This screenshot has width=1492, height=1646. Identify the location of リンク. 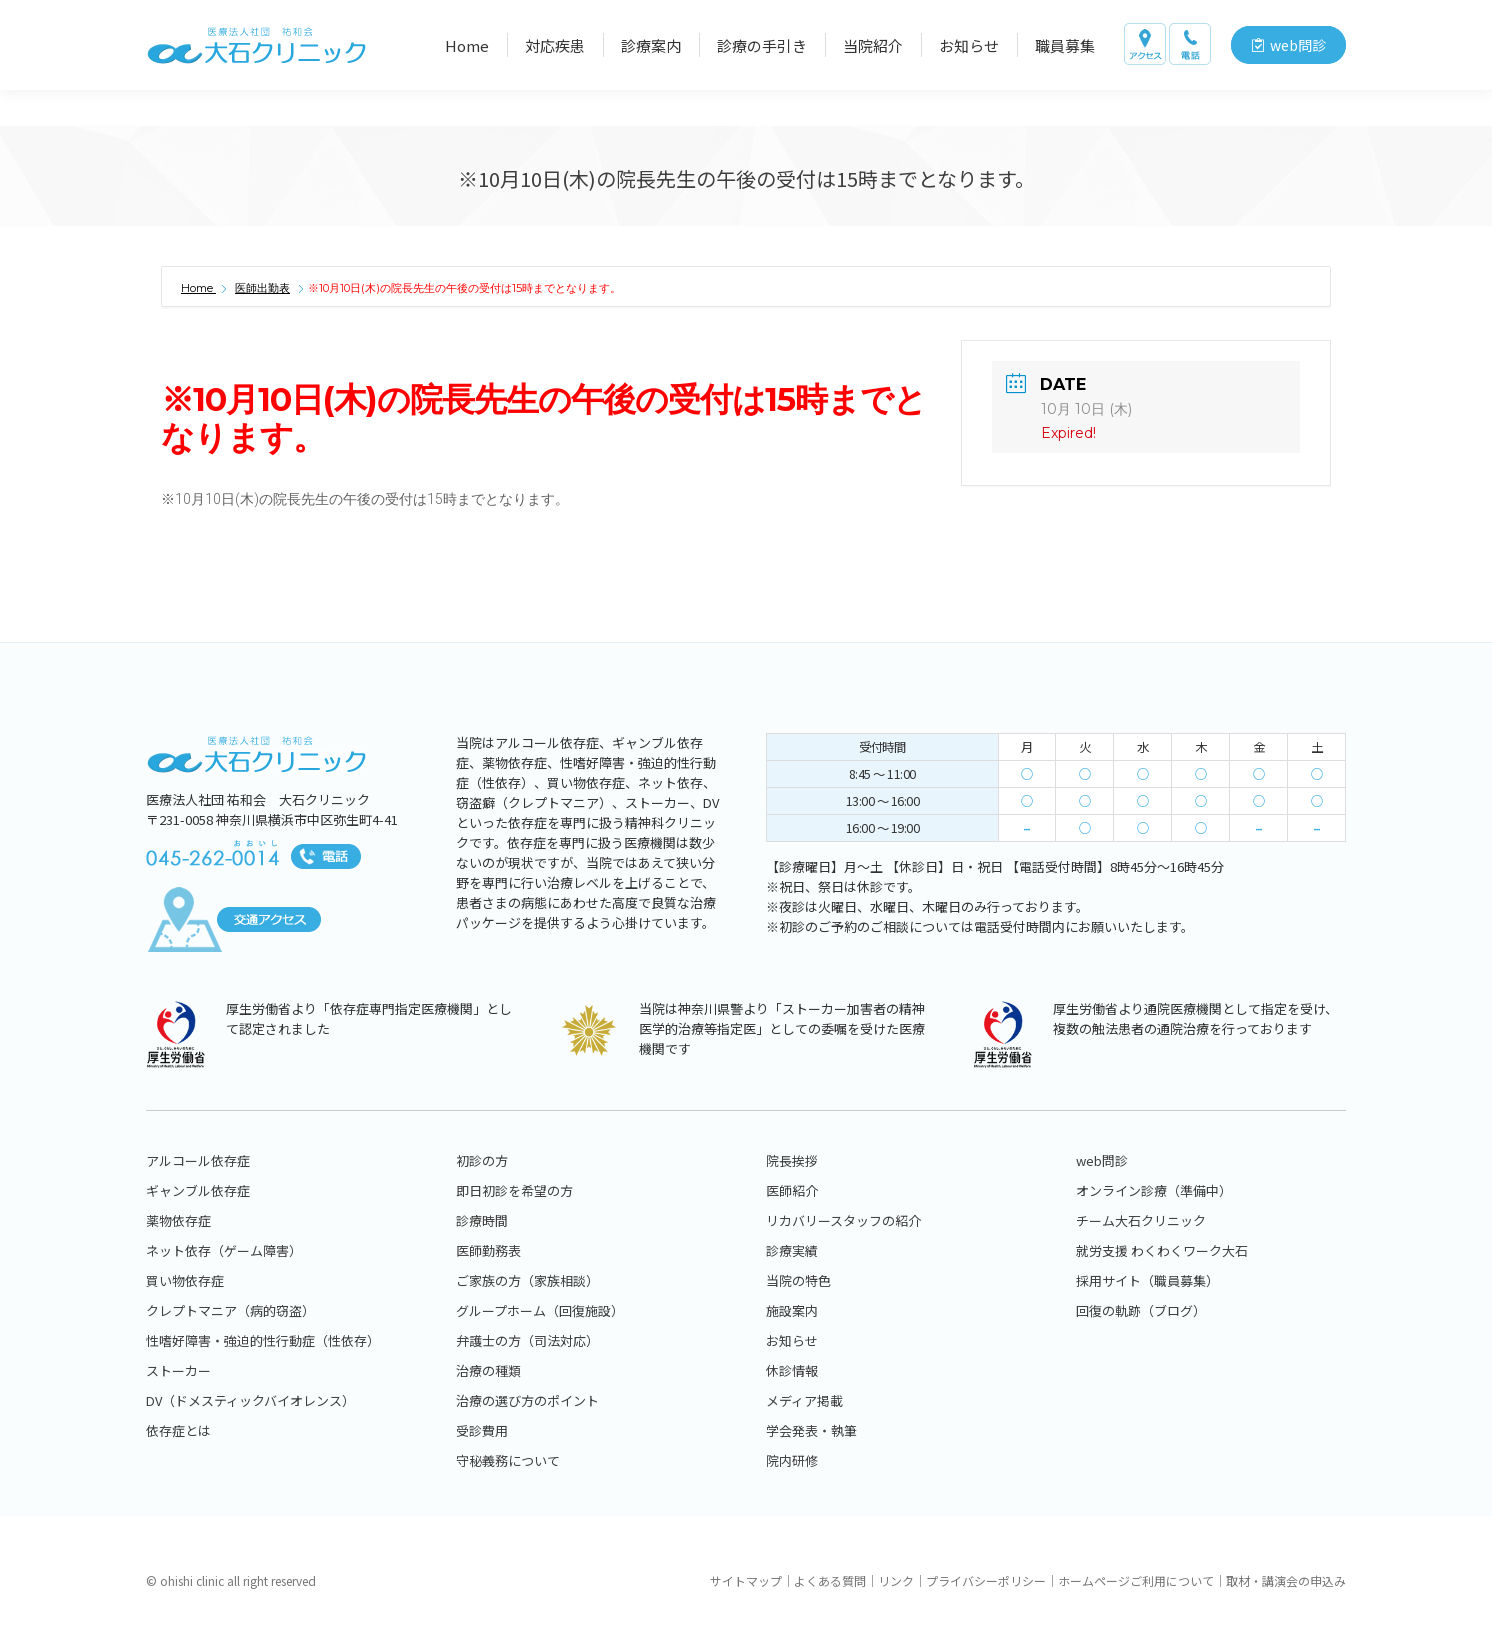
(896, 1580).